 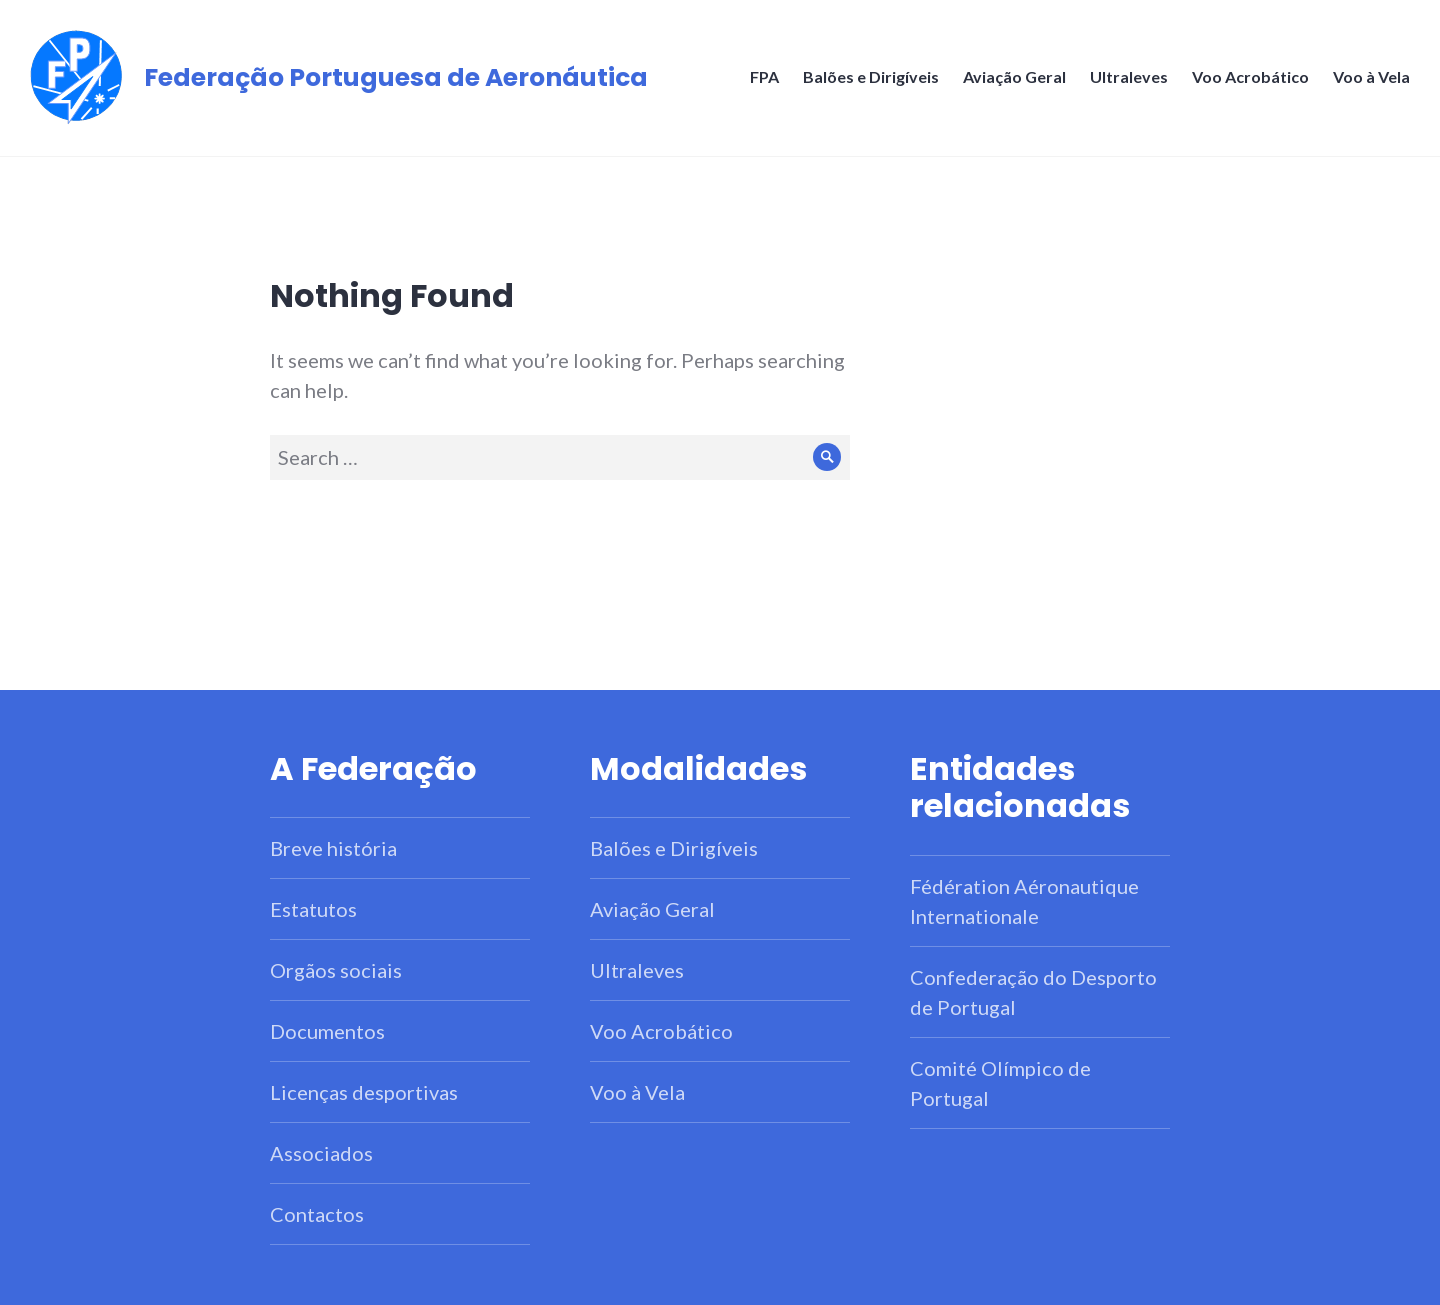 I want to click on Voo à Vela, so click(x=1371, y=76).